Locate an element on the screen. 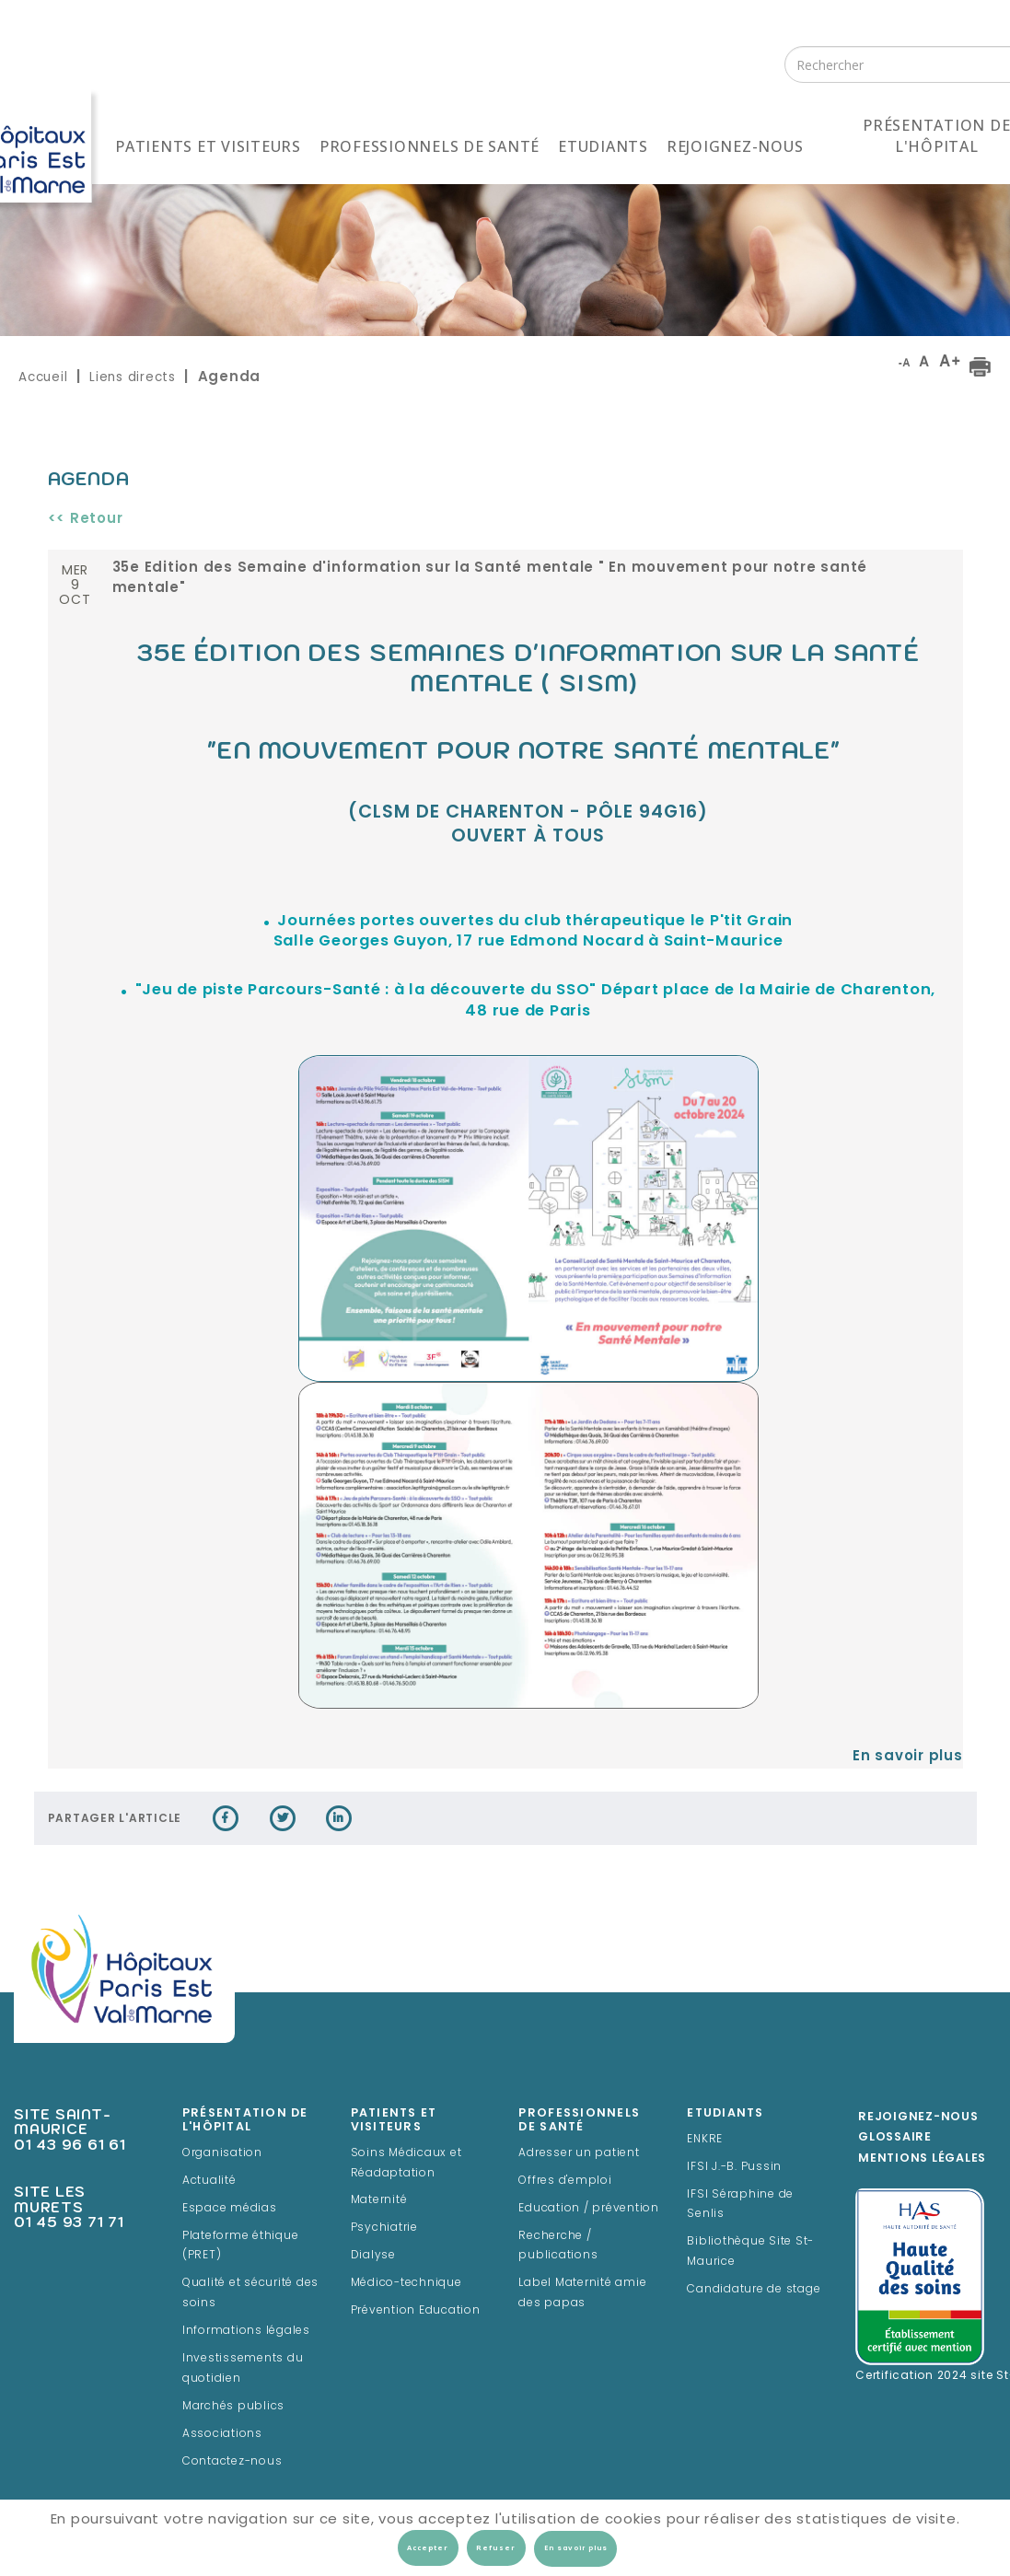 The width and height of the screenshot is (1010, 2576). Adresser un patient is located at coordinates (578, 2153).